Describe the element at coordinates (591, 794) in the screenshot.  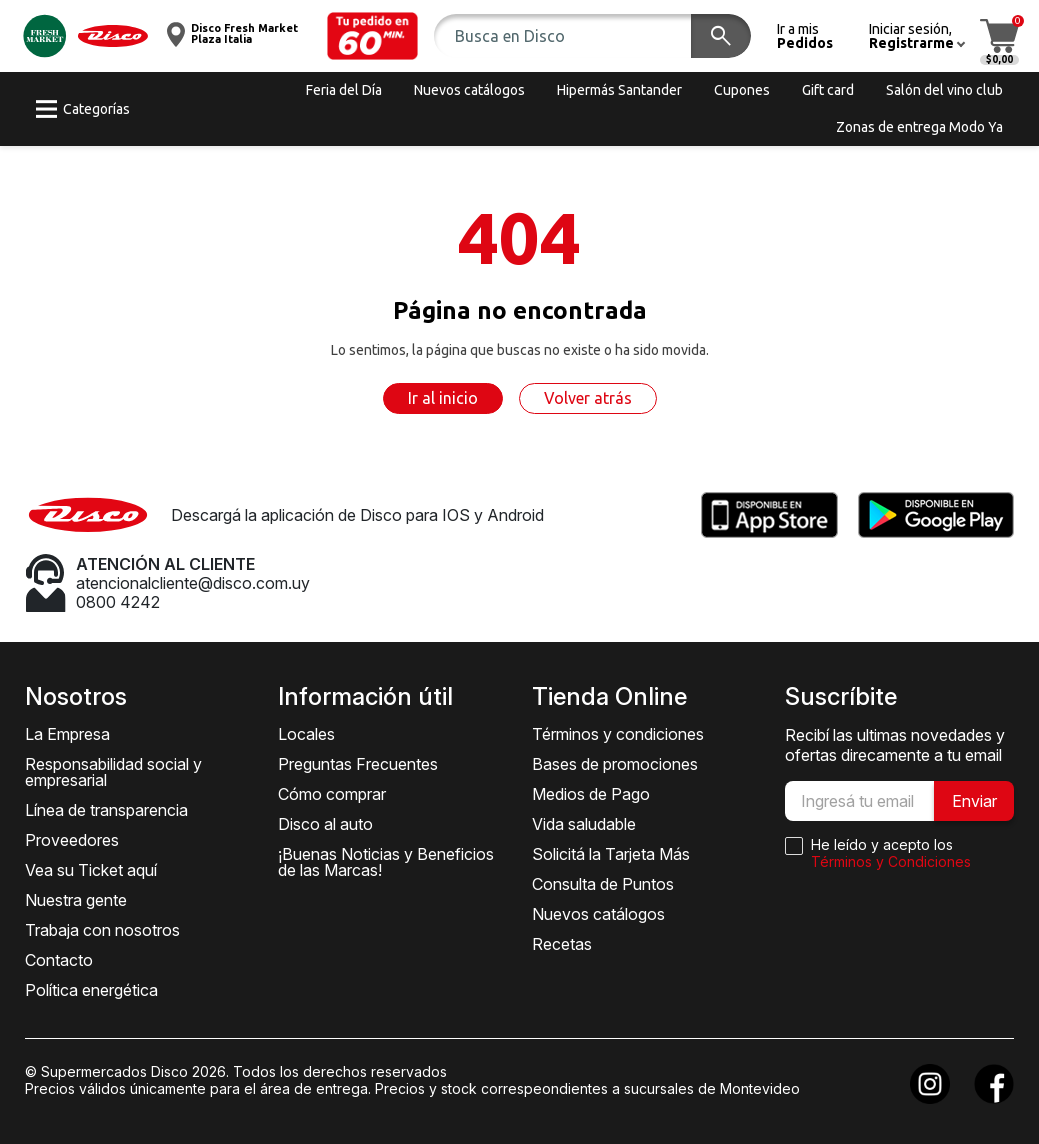
I see `Medios de Pago` at that location.